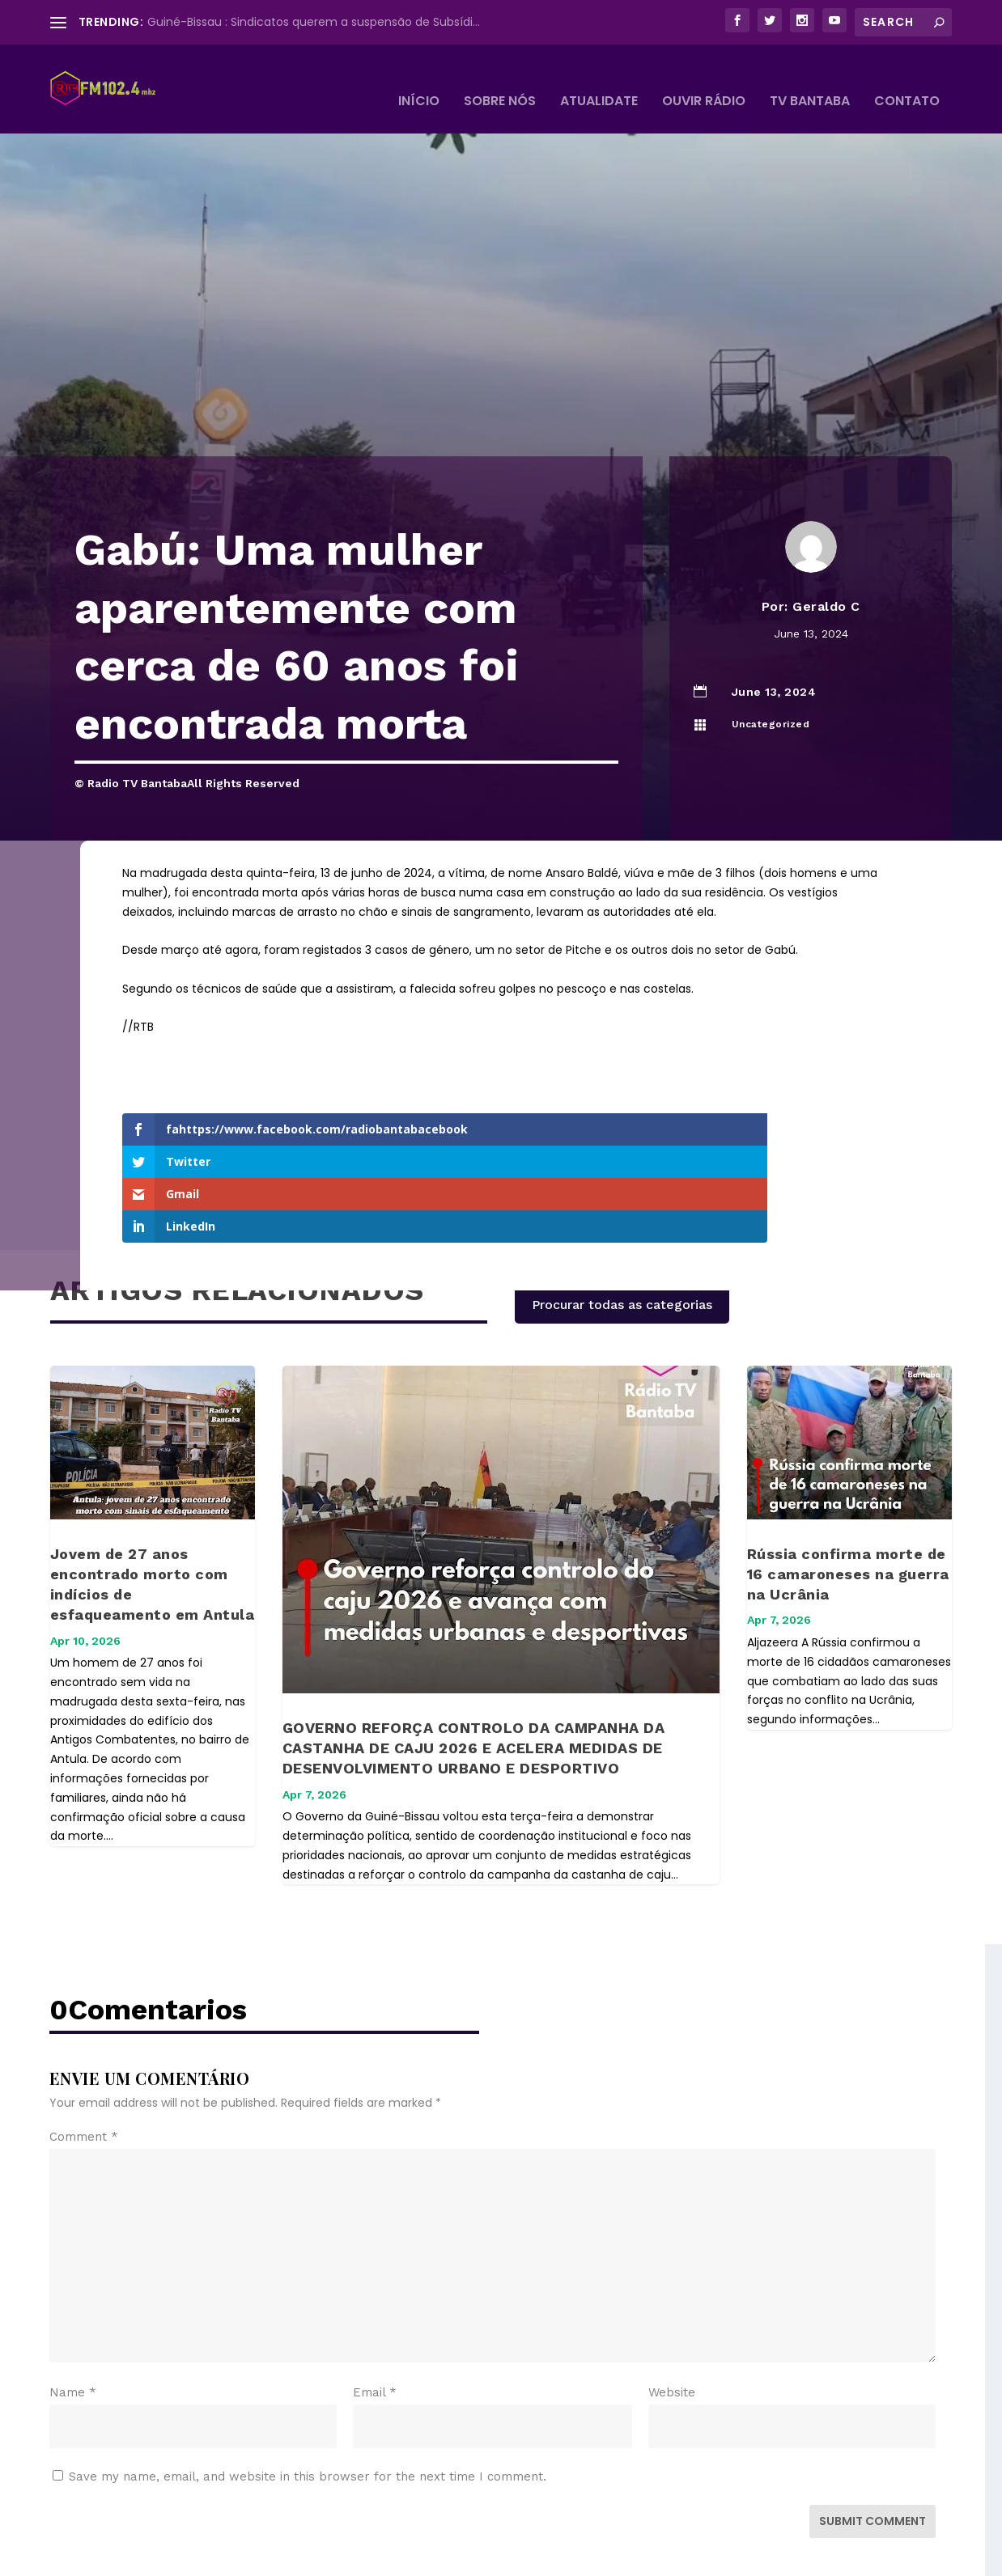 The image size is (1002, 2576). What do you see at coordinates (599, 78) in the screenshot?
I see `Atualidate` at bounding box center [599, 78].